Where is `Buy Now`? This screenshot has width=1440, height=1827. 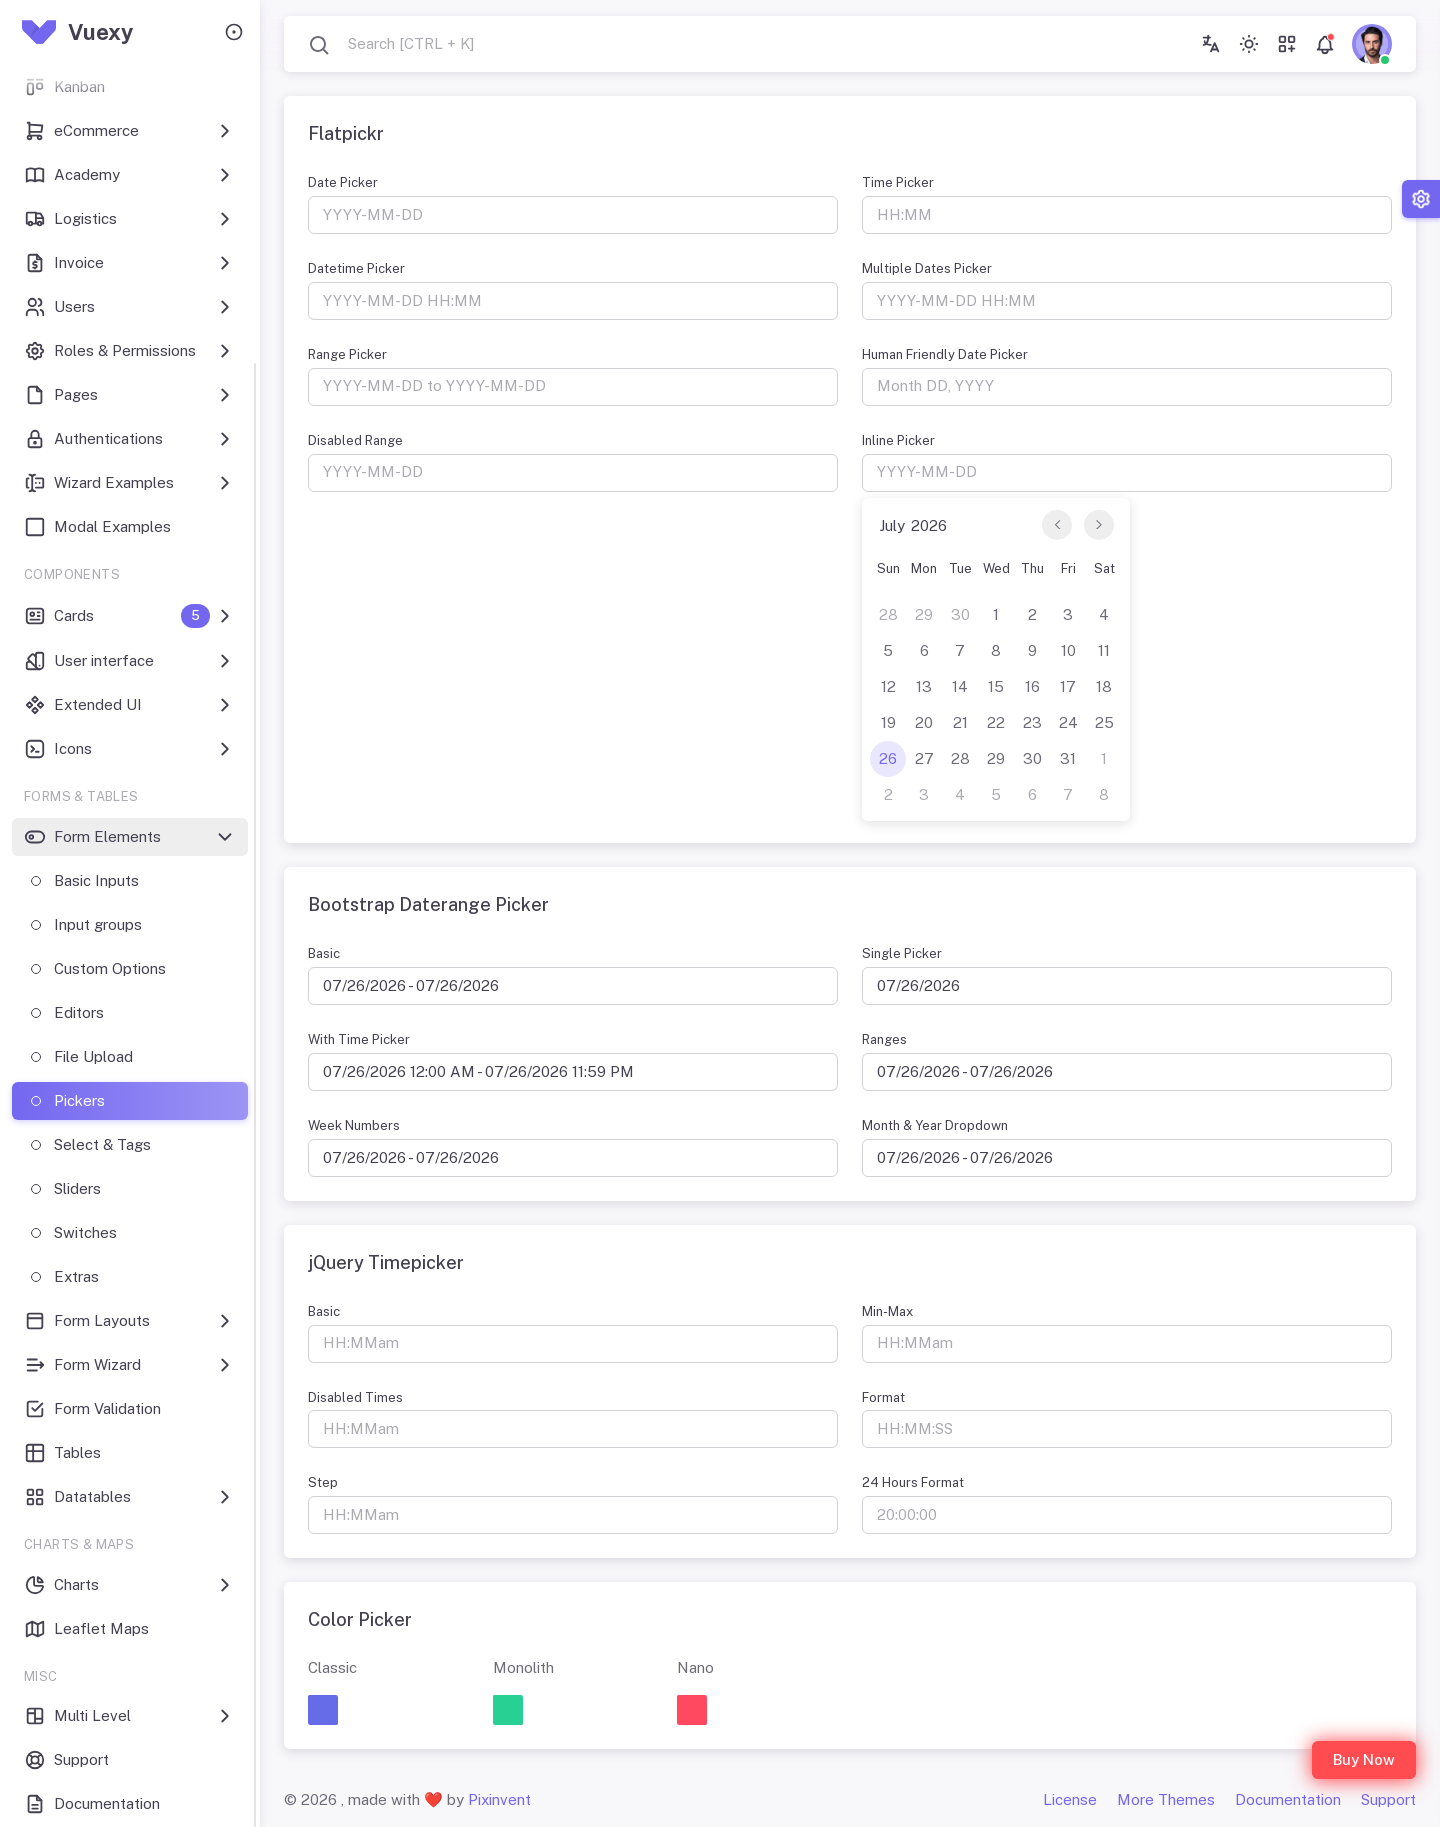 Buy Now is located at coordinates (1364, 1759).